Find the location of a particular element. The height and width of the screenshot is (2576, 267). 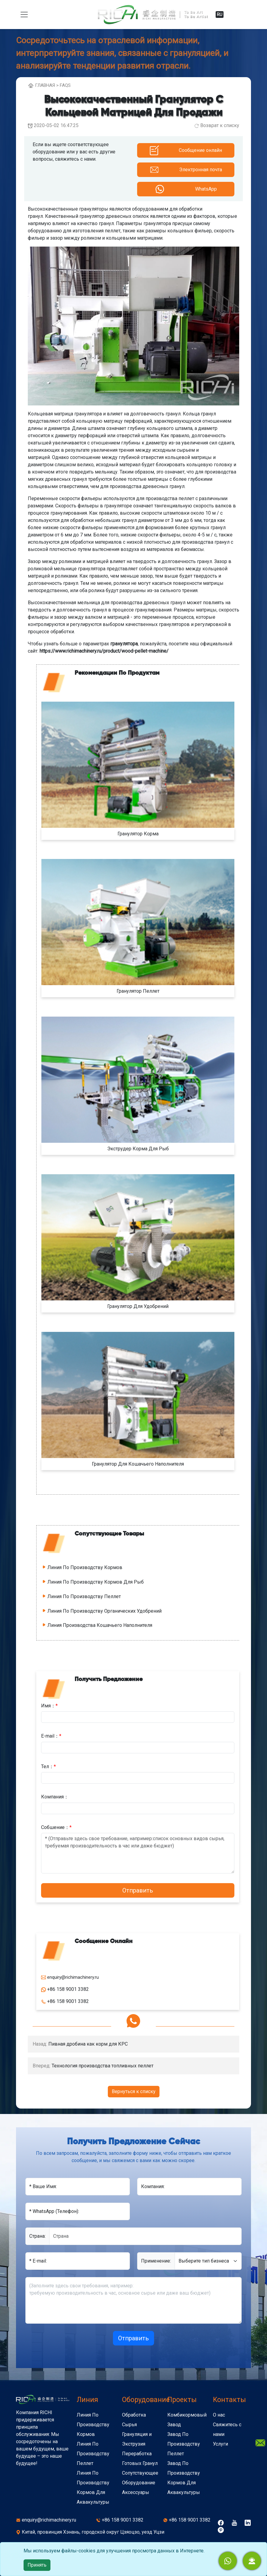

Линия Производства Кошачьего Наполнителя is located at coordinates (99, 1625).